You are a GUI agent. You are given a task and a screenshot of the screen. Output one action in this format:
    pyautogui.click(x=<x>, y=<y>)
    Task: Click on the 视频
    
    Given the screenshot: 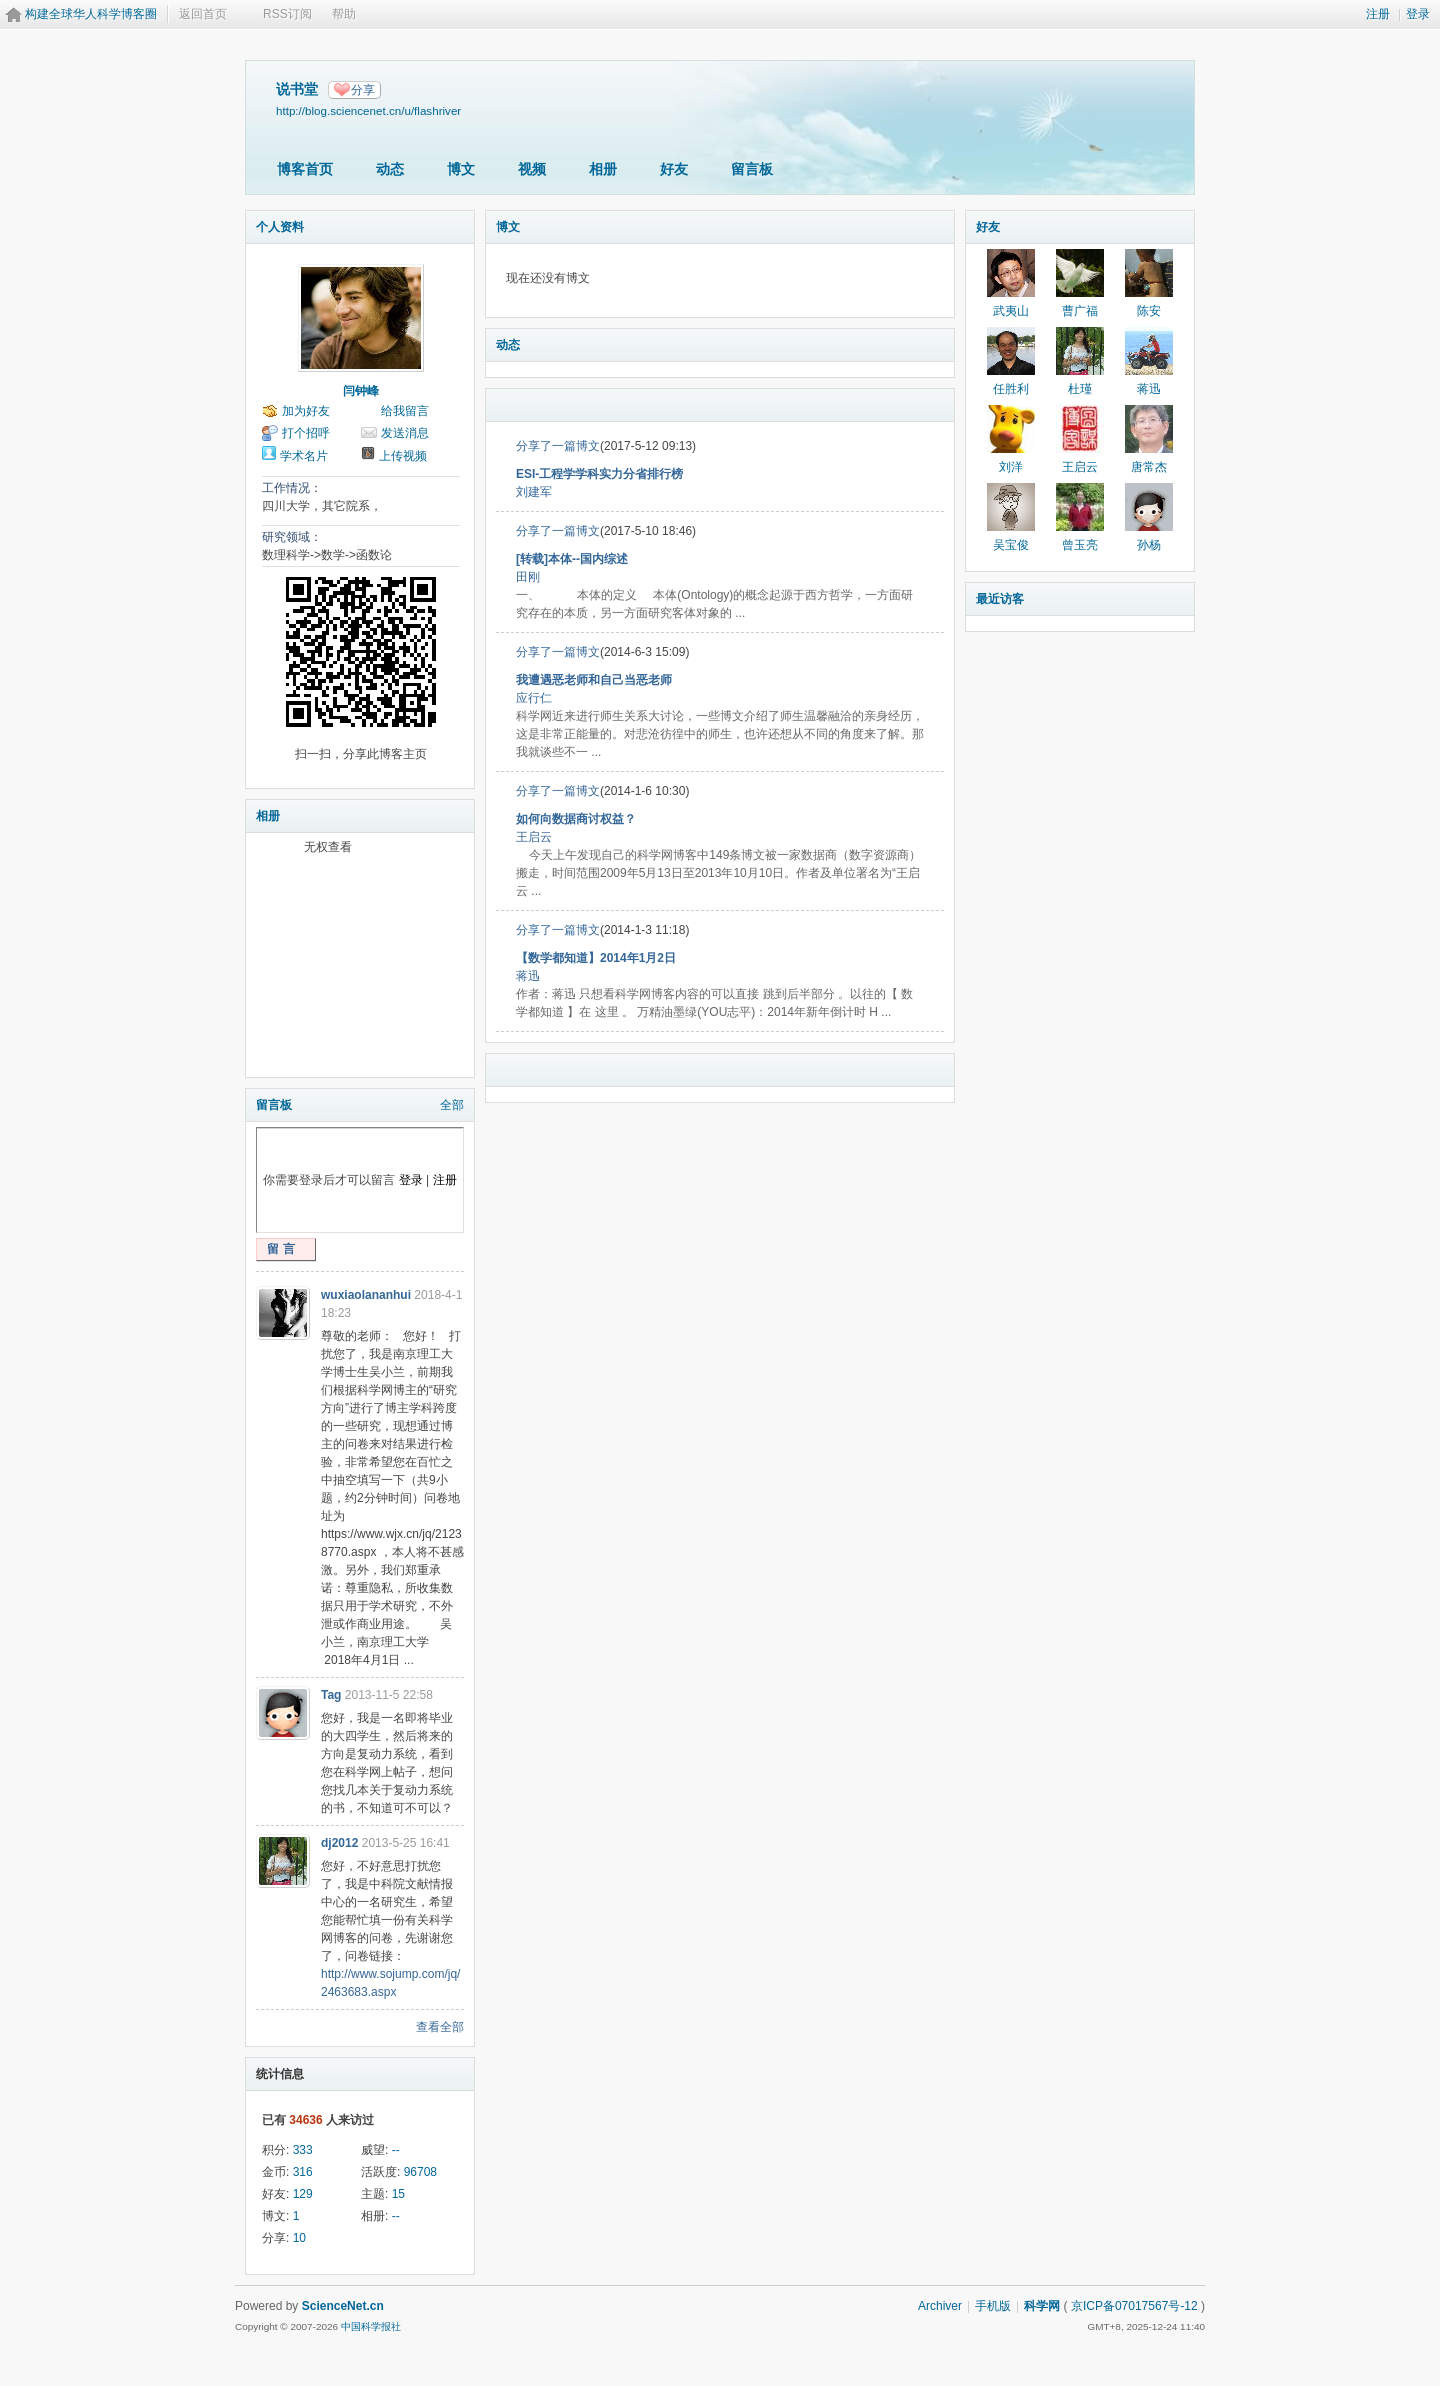 What is the action you would take?
    pyautogui.click(x=532, y=169)
    